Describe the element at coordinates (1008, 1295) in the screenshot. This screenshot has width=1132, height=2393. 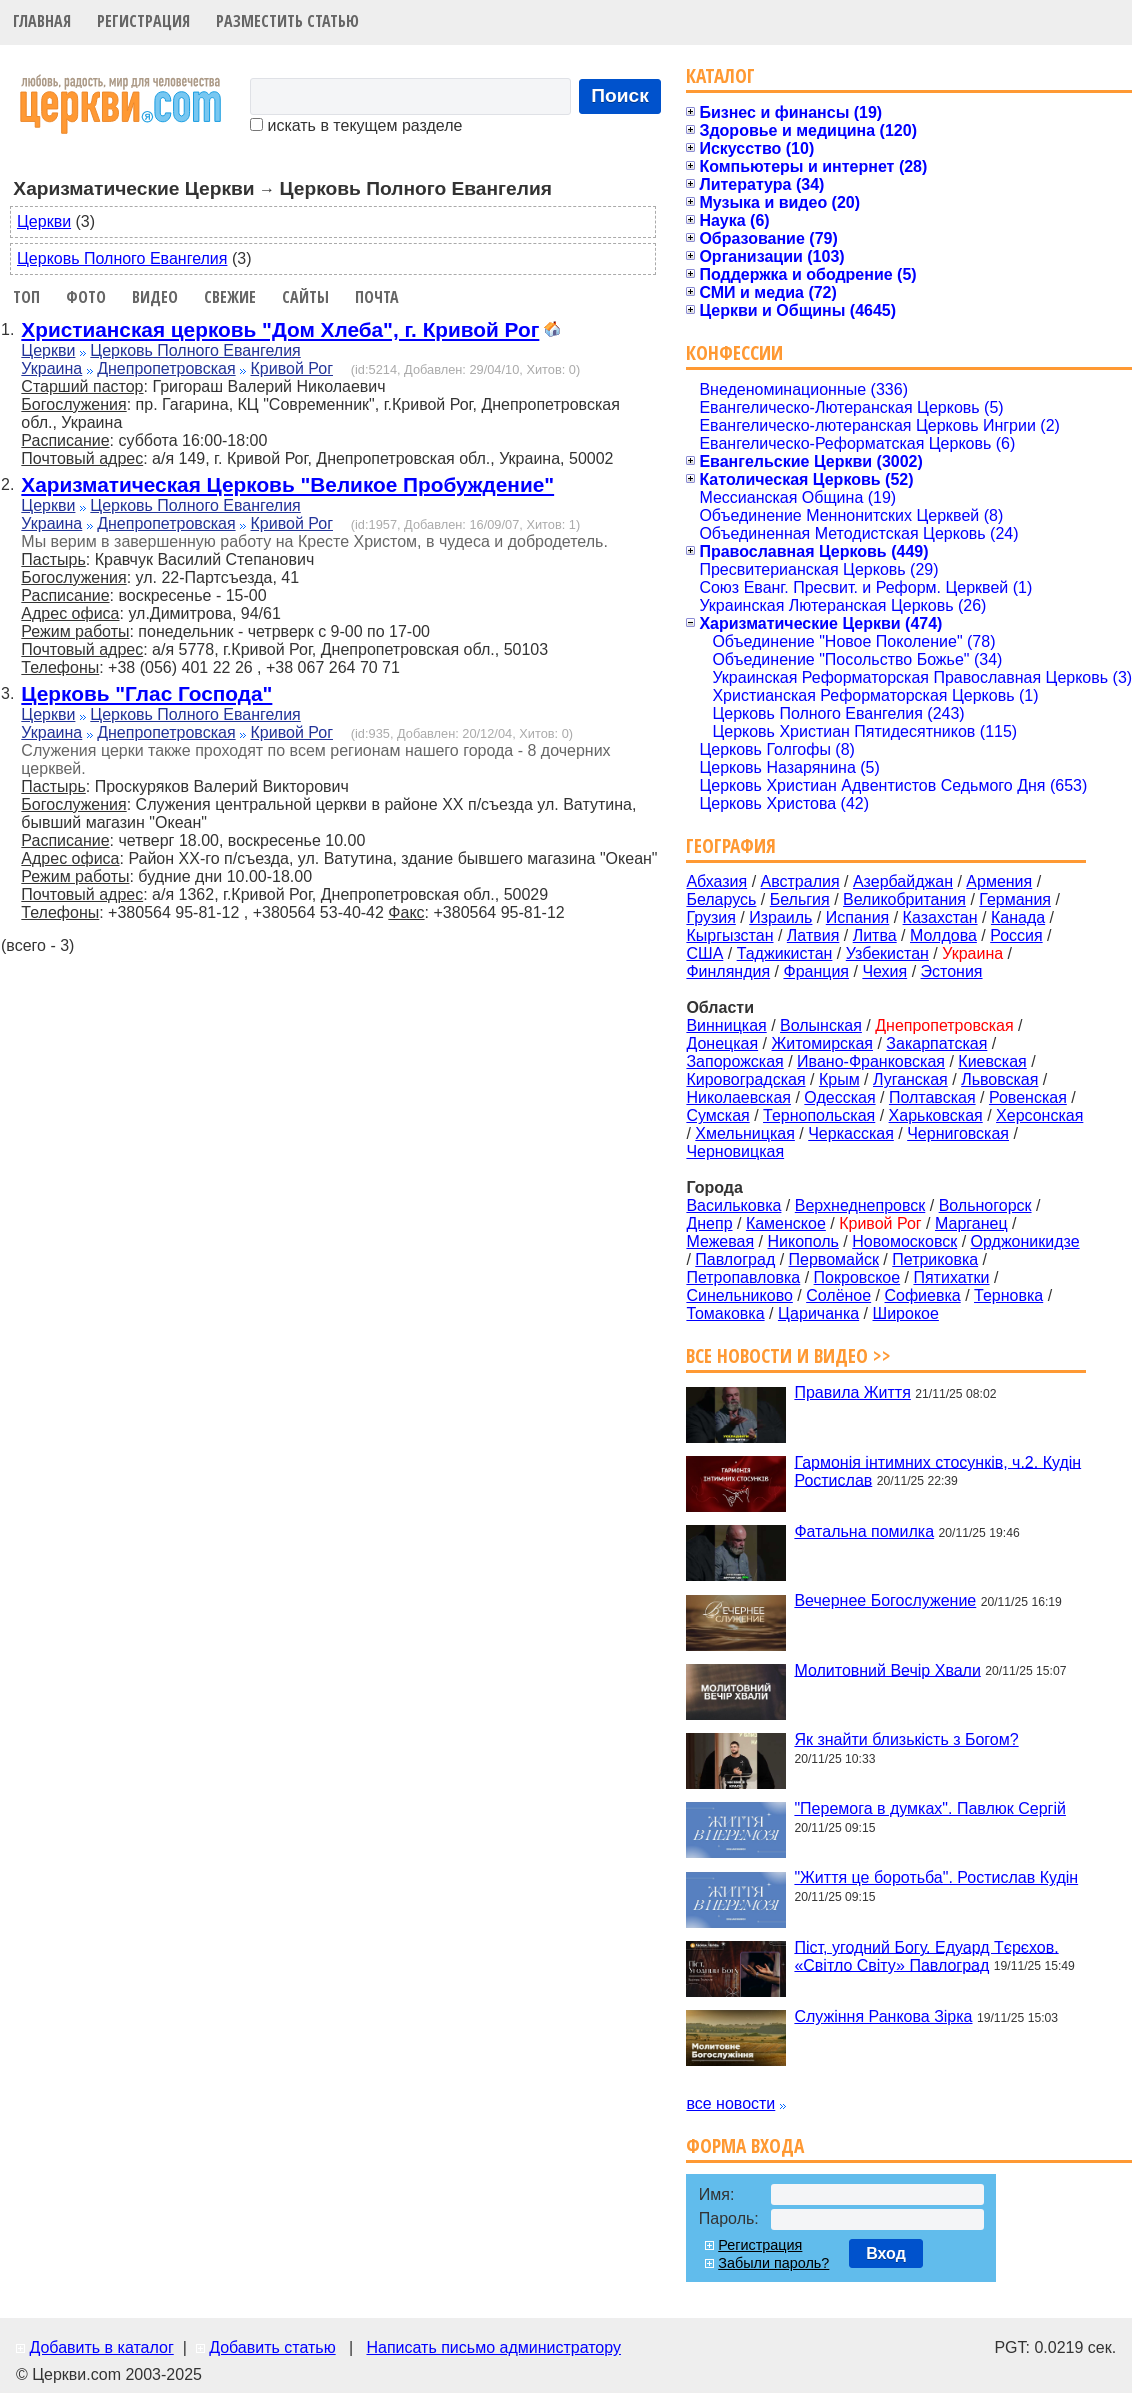
I see `Терновка` at that location.